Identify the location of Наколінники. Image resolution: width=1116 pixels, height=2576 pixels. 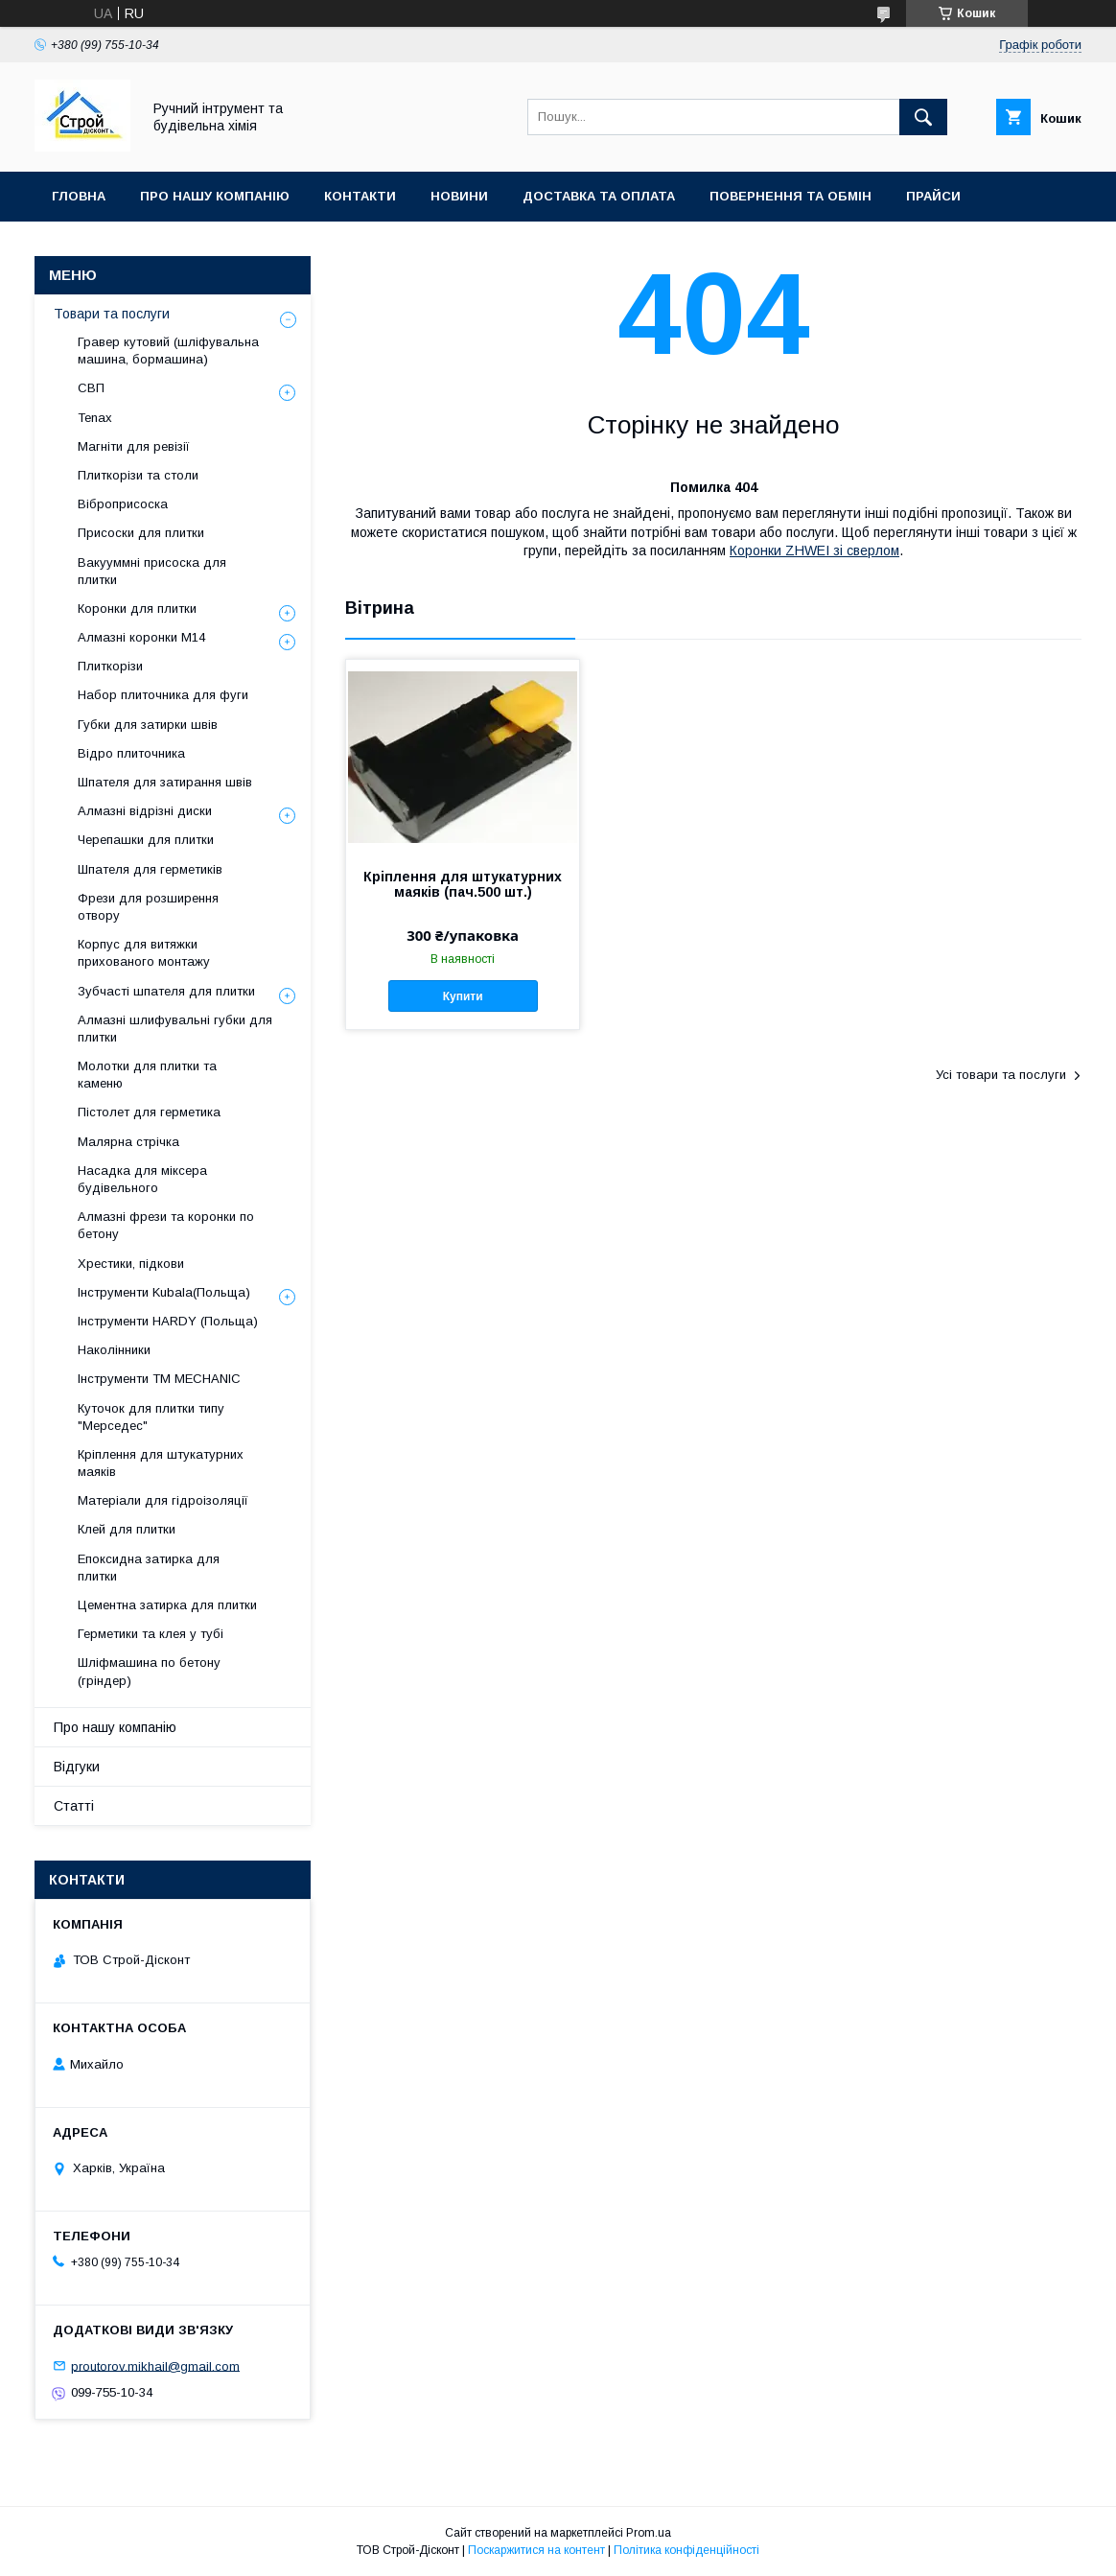
(114, 1350).